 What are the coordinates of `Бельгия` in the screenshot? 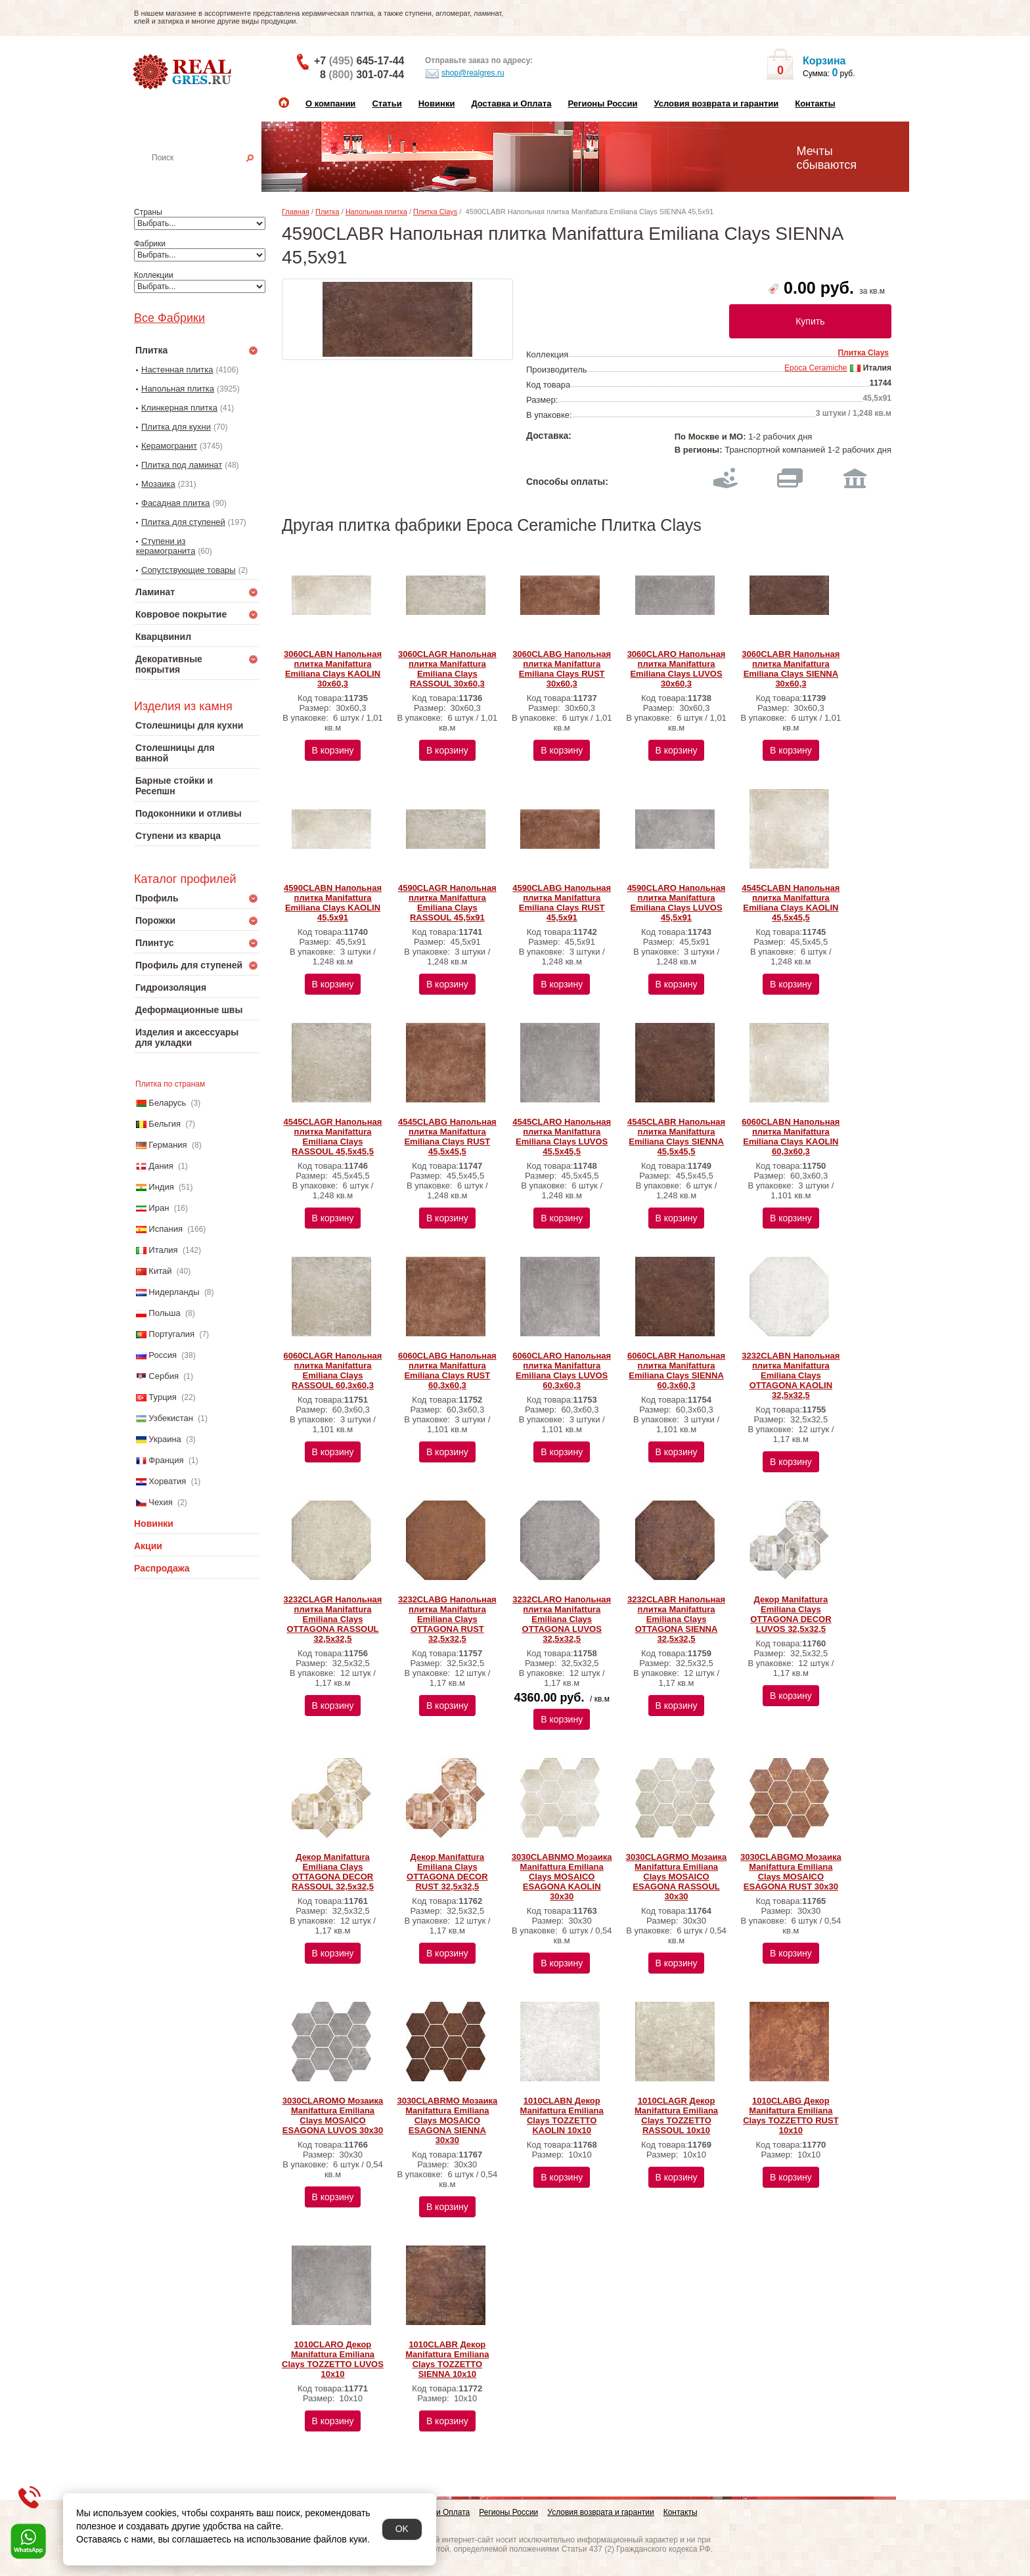 It's located at (164, 1124).